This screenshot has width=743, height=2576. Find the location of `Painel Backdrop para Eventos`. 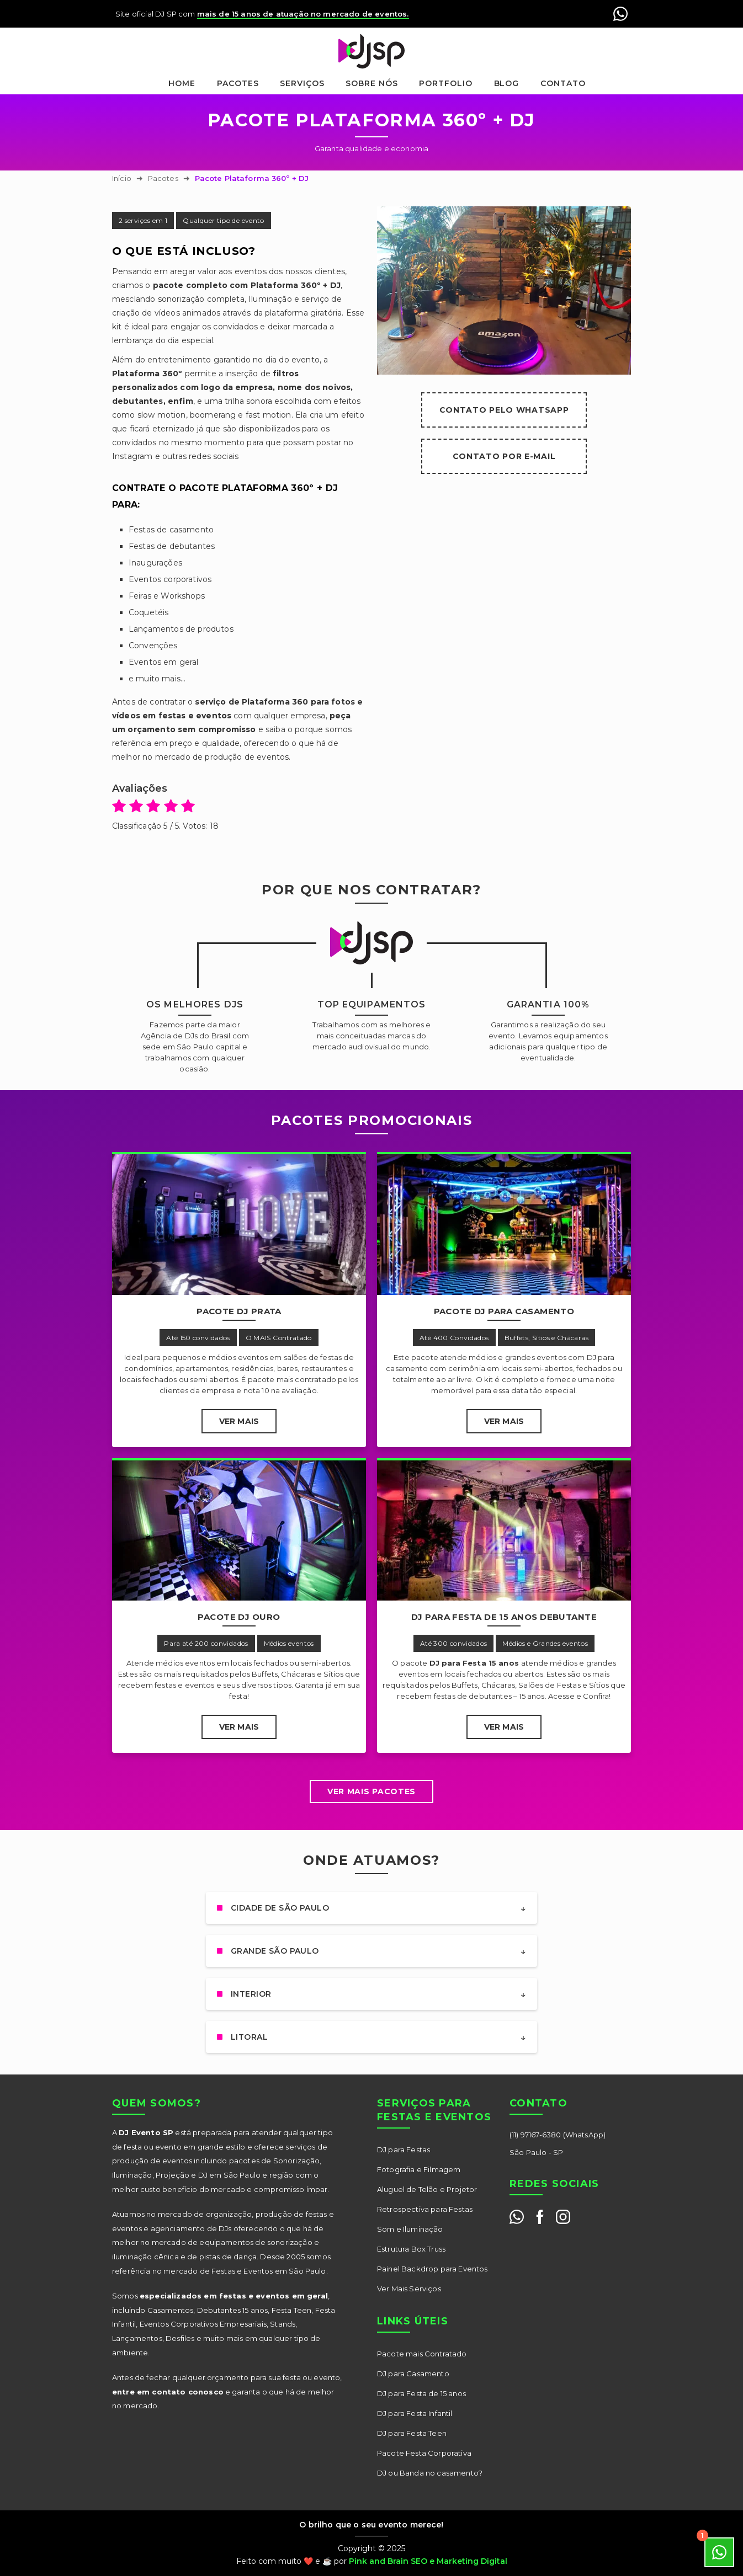

Painel Backdrop para Eventos is located at coordinates (432, 2268).